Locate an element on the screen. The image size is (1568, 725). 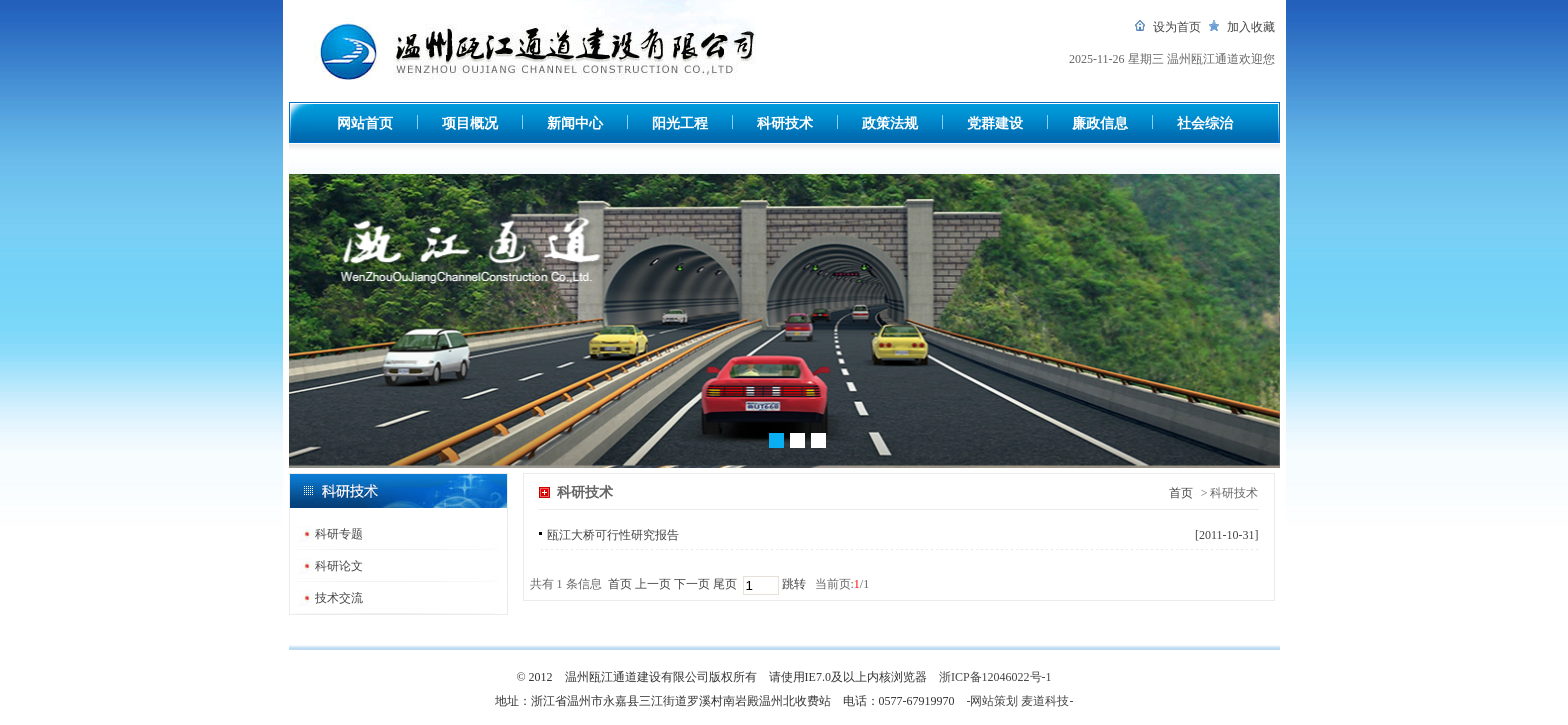
科研专题 is located at coordinates (339, 534).